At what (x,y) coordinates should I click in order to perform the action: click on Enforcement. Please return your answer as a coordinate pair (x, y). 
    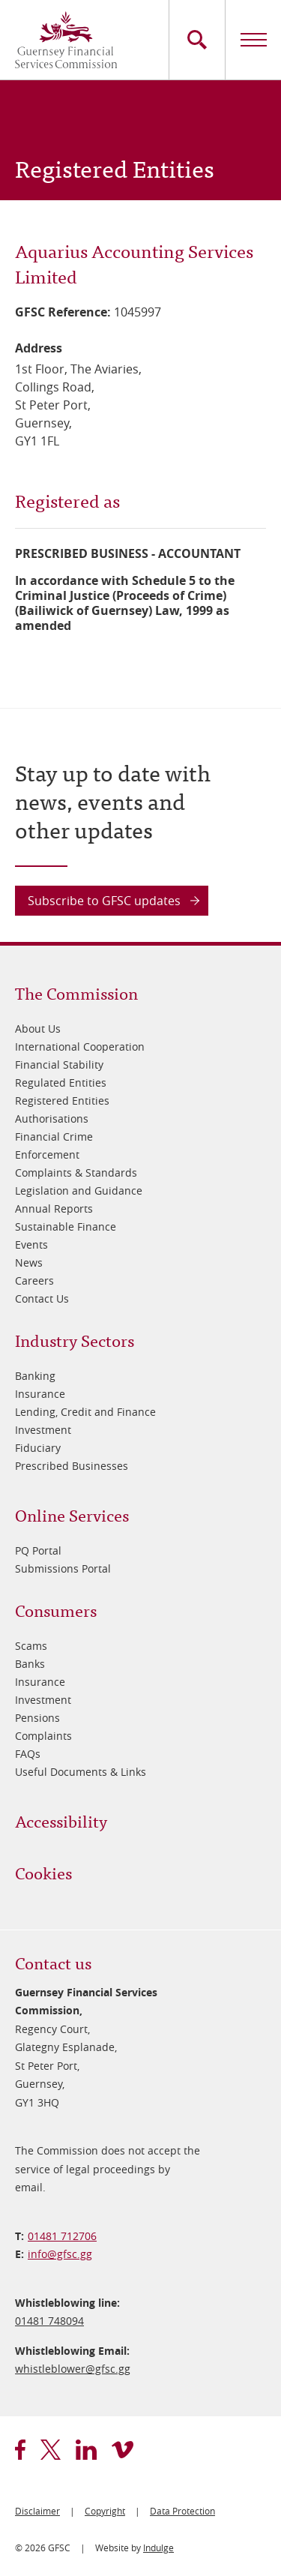
    Looking at the image, I should click on (47, 1154).